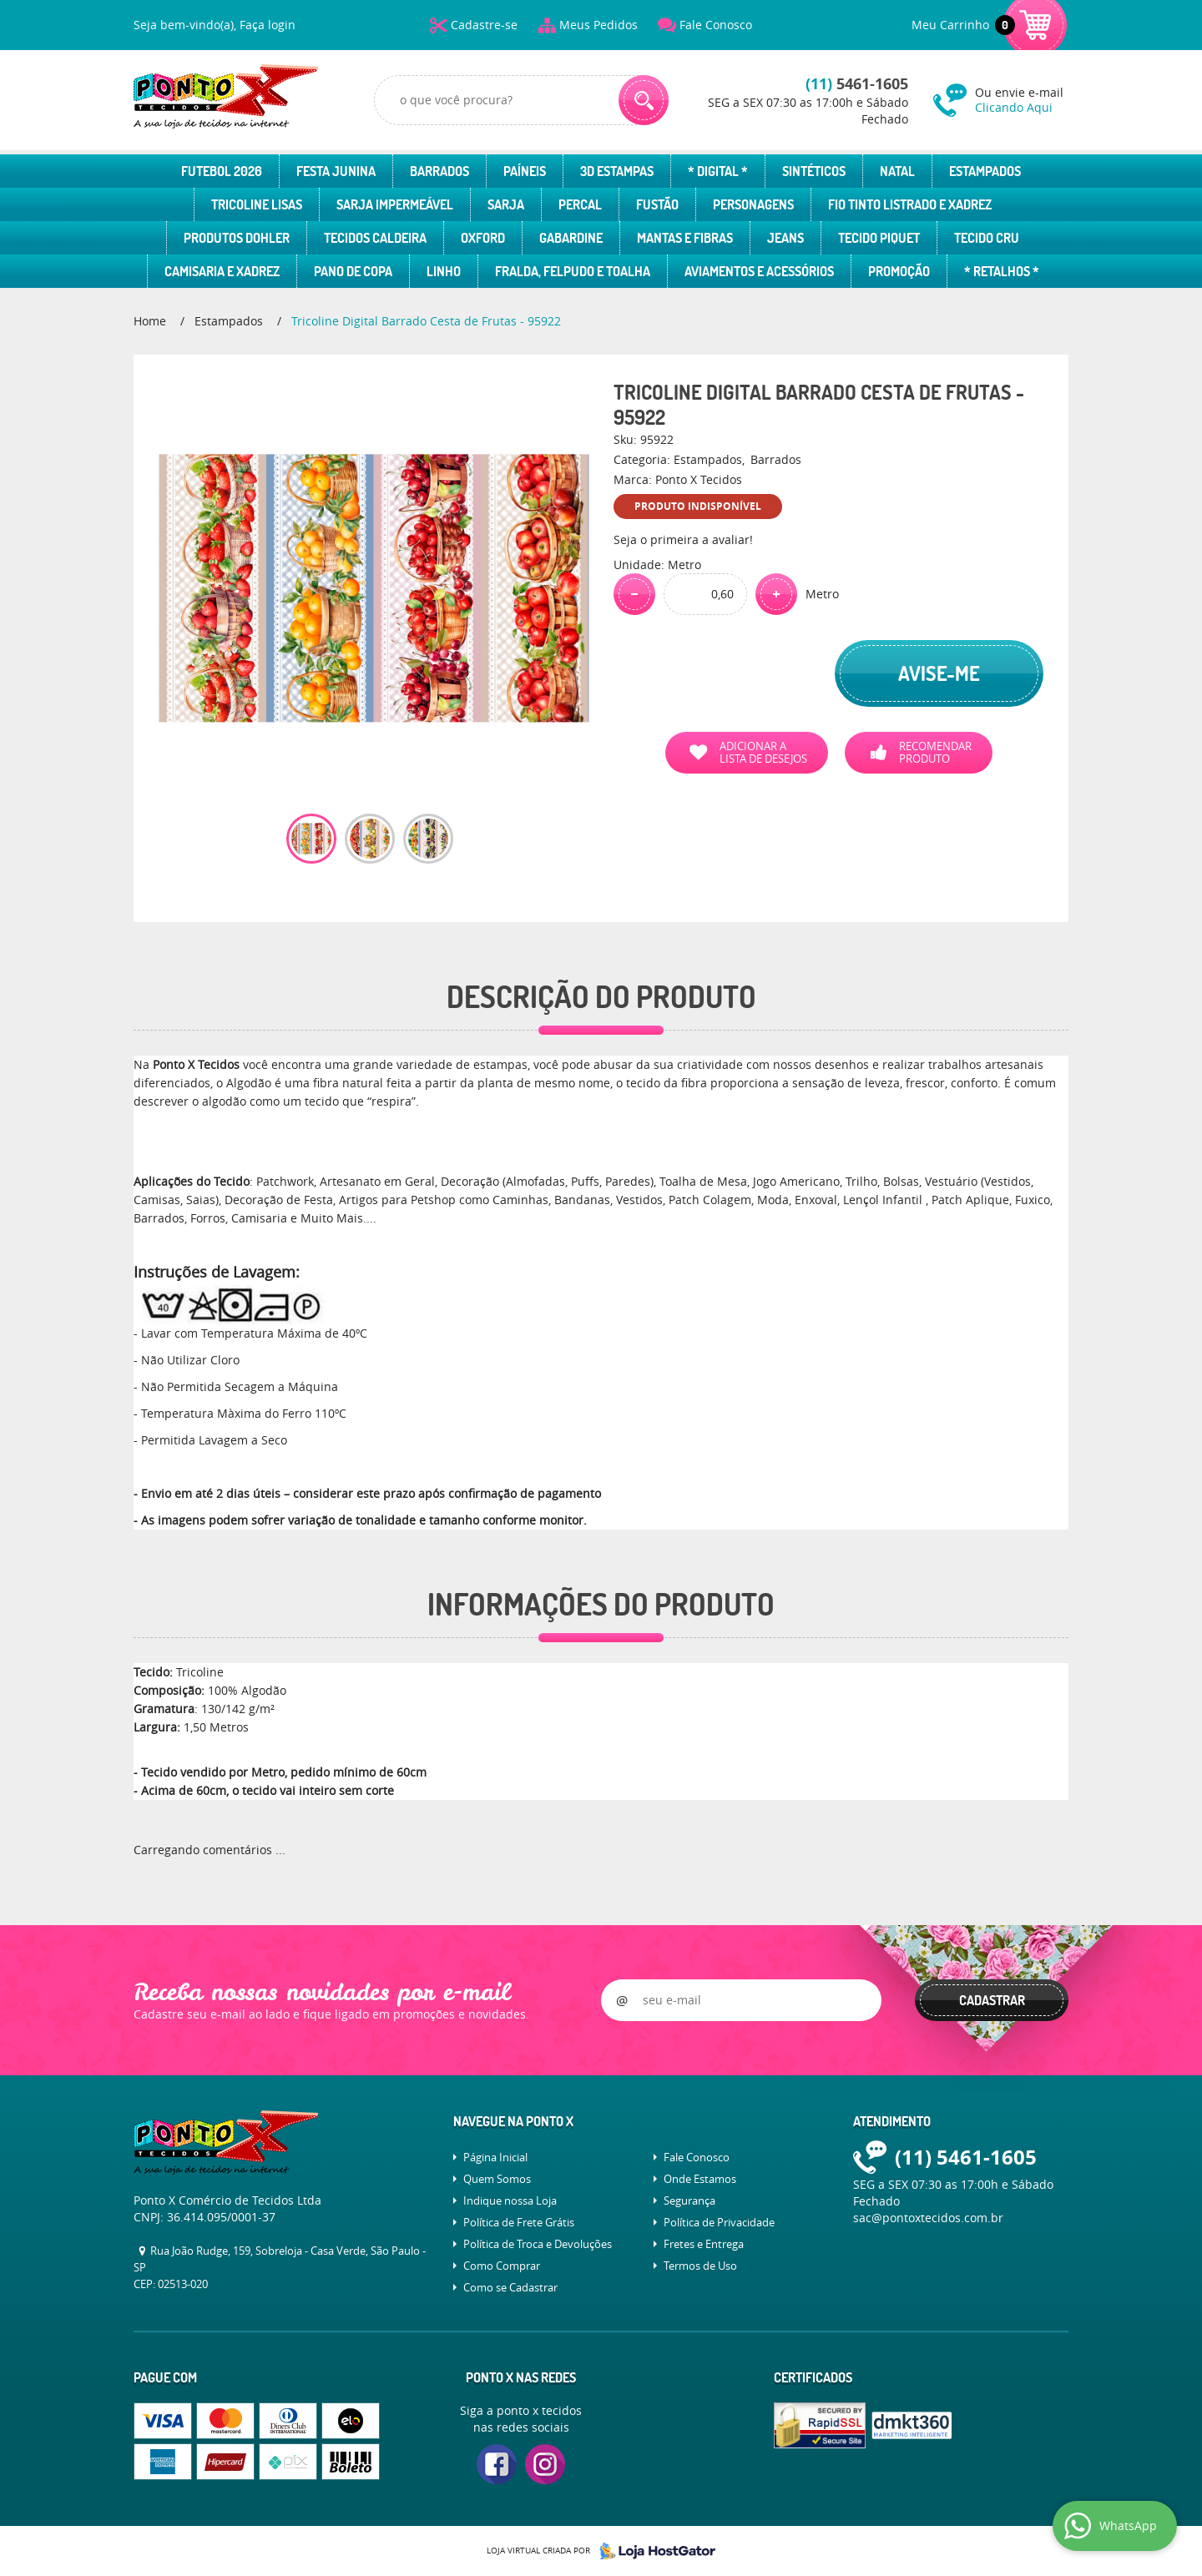 The width and height of the screenshot is (1202, 2576). What do you see at coordinates (685, 237) in the screenshot?
I see `Mantas e Fibras` at bounding box center [685, 237].